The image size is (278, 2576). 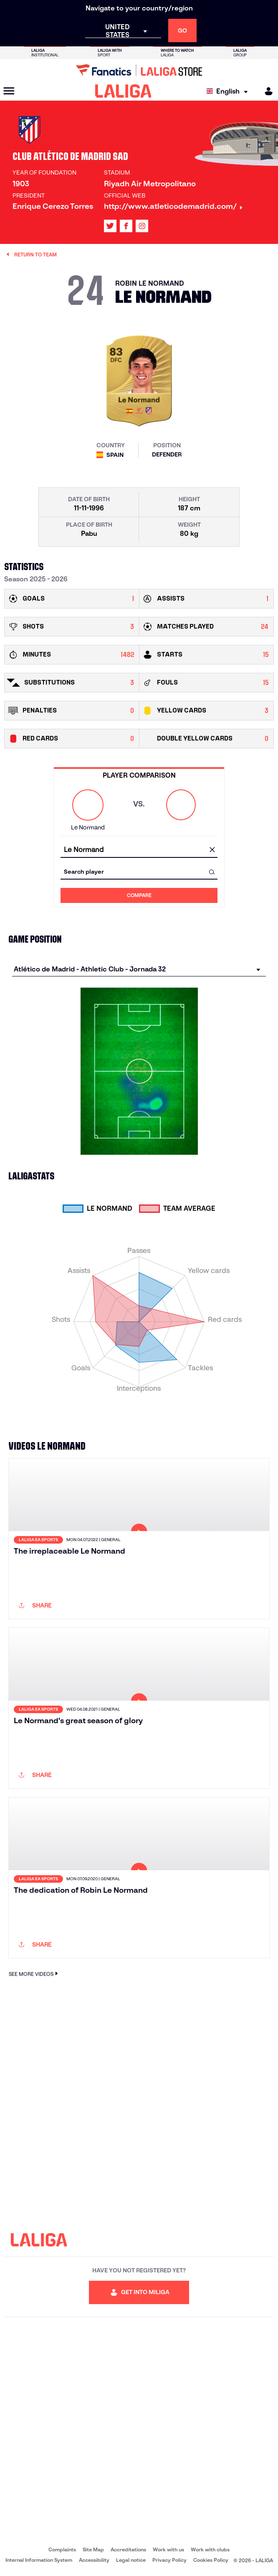 What do you see at coordinates (212, 850) in the screenshot?
I see `[clear field]` at bounding box center [212, 850].